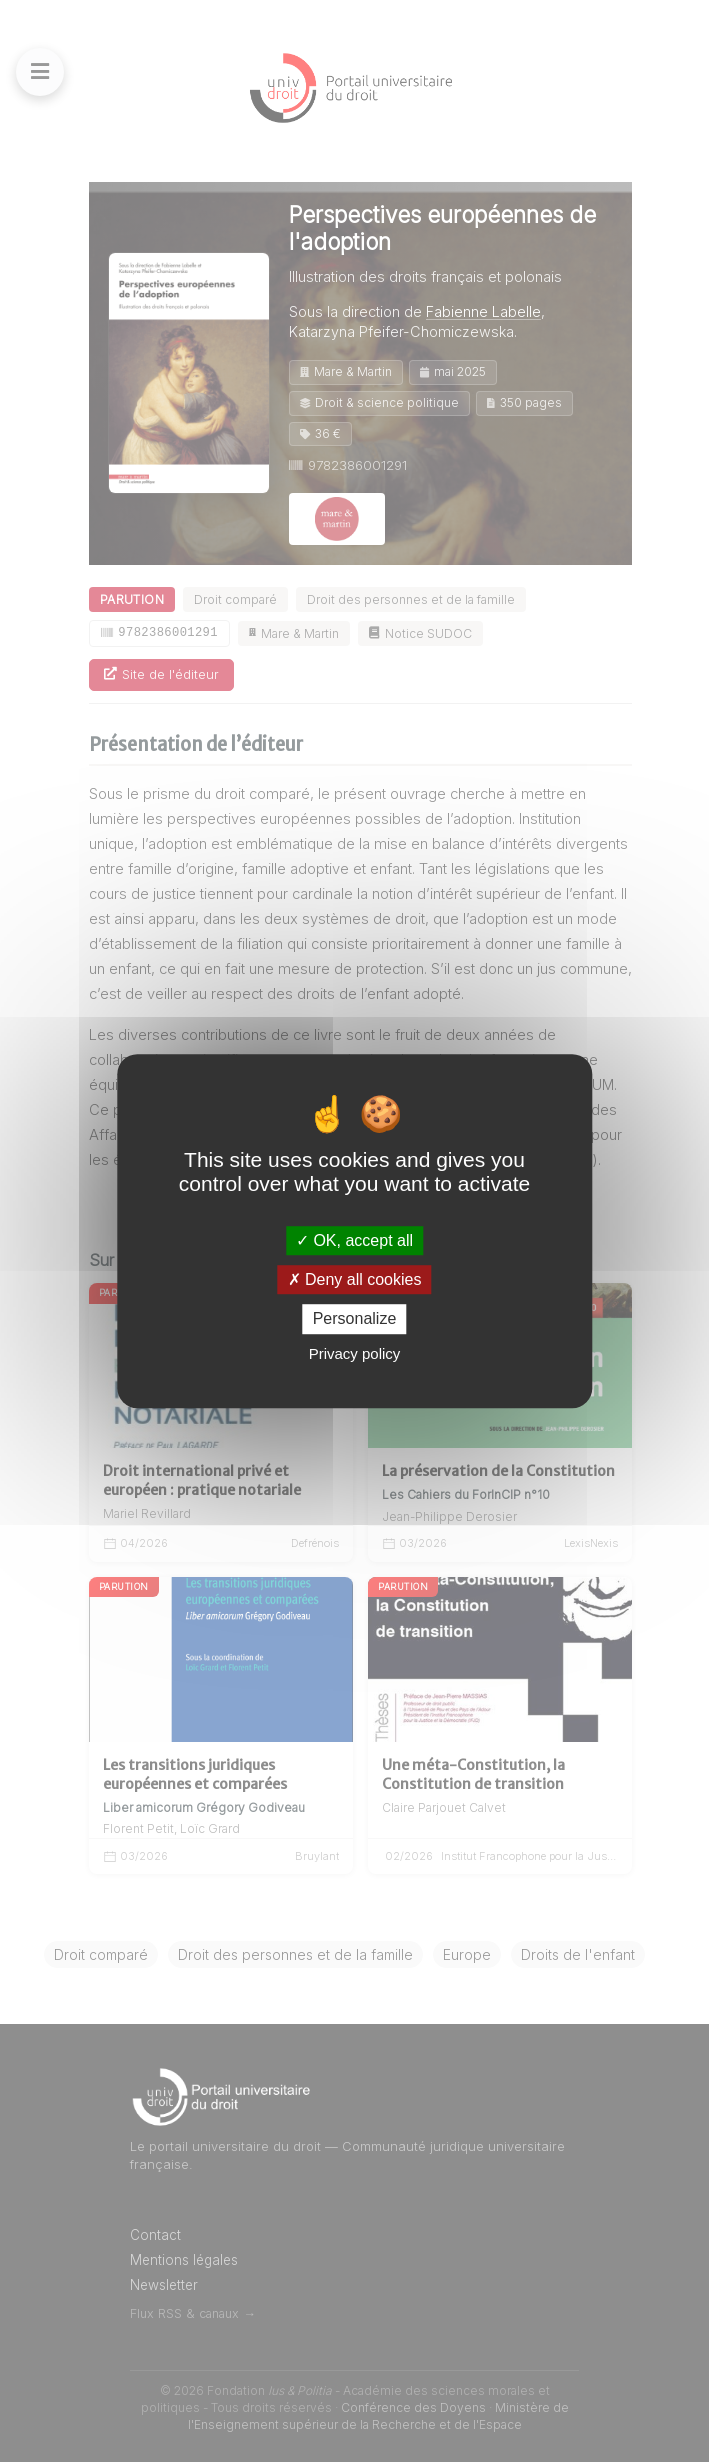  I want to click on Deny all cookies, so click(355, 1279).